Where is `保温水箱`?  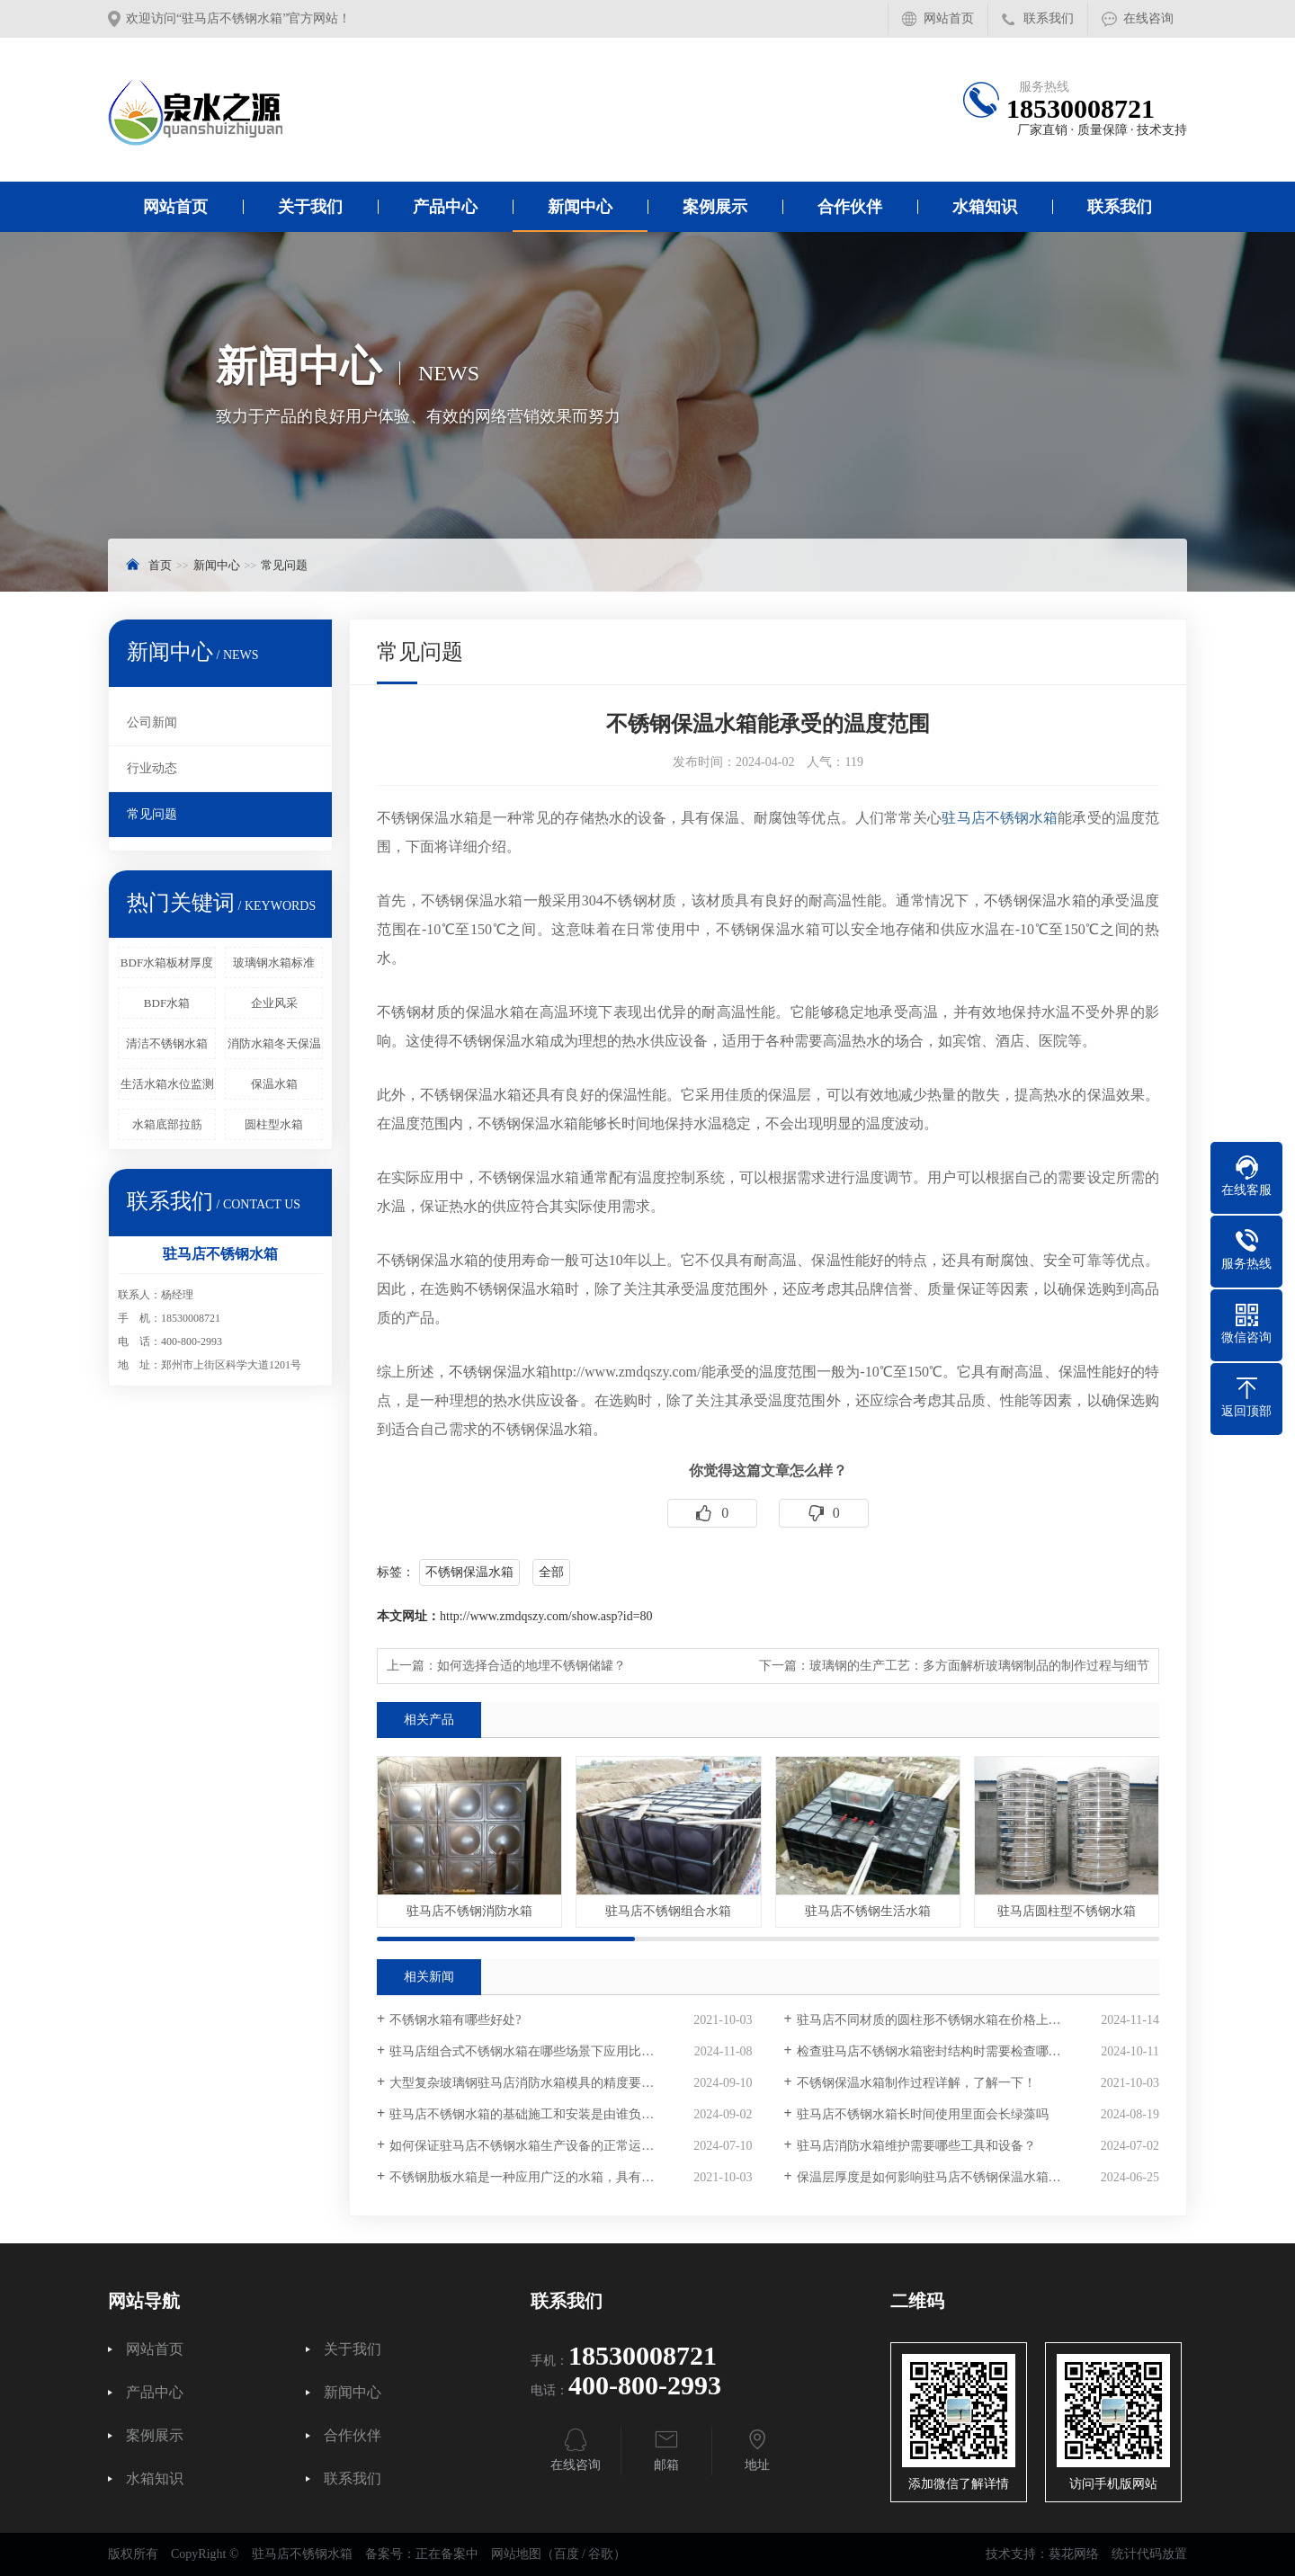
保温水箱 is located at coordinates (274, 1084).